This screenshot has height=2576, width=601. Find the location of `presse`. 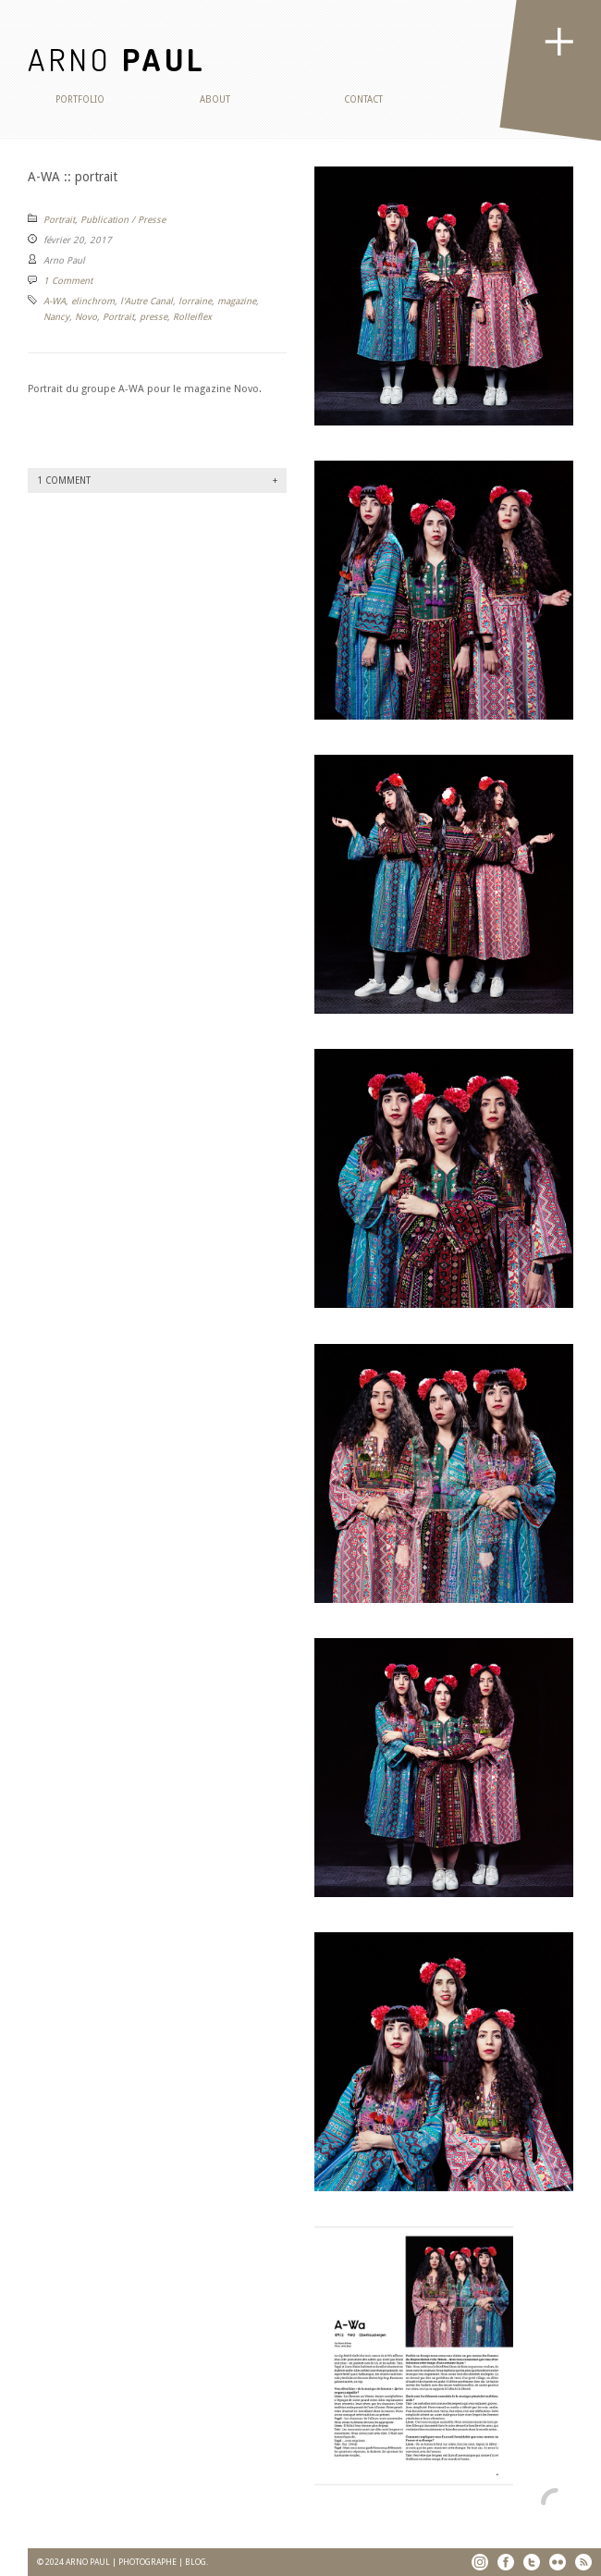

presse is located at coordinates (153, 317).